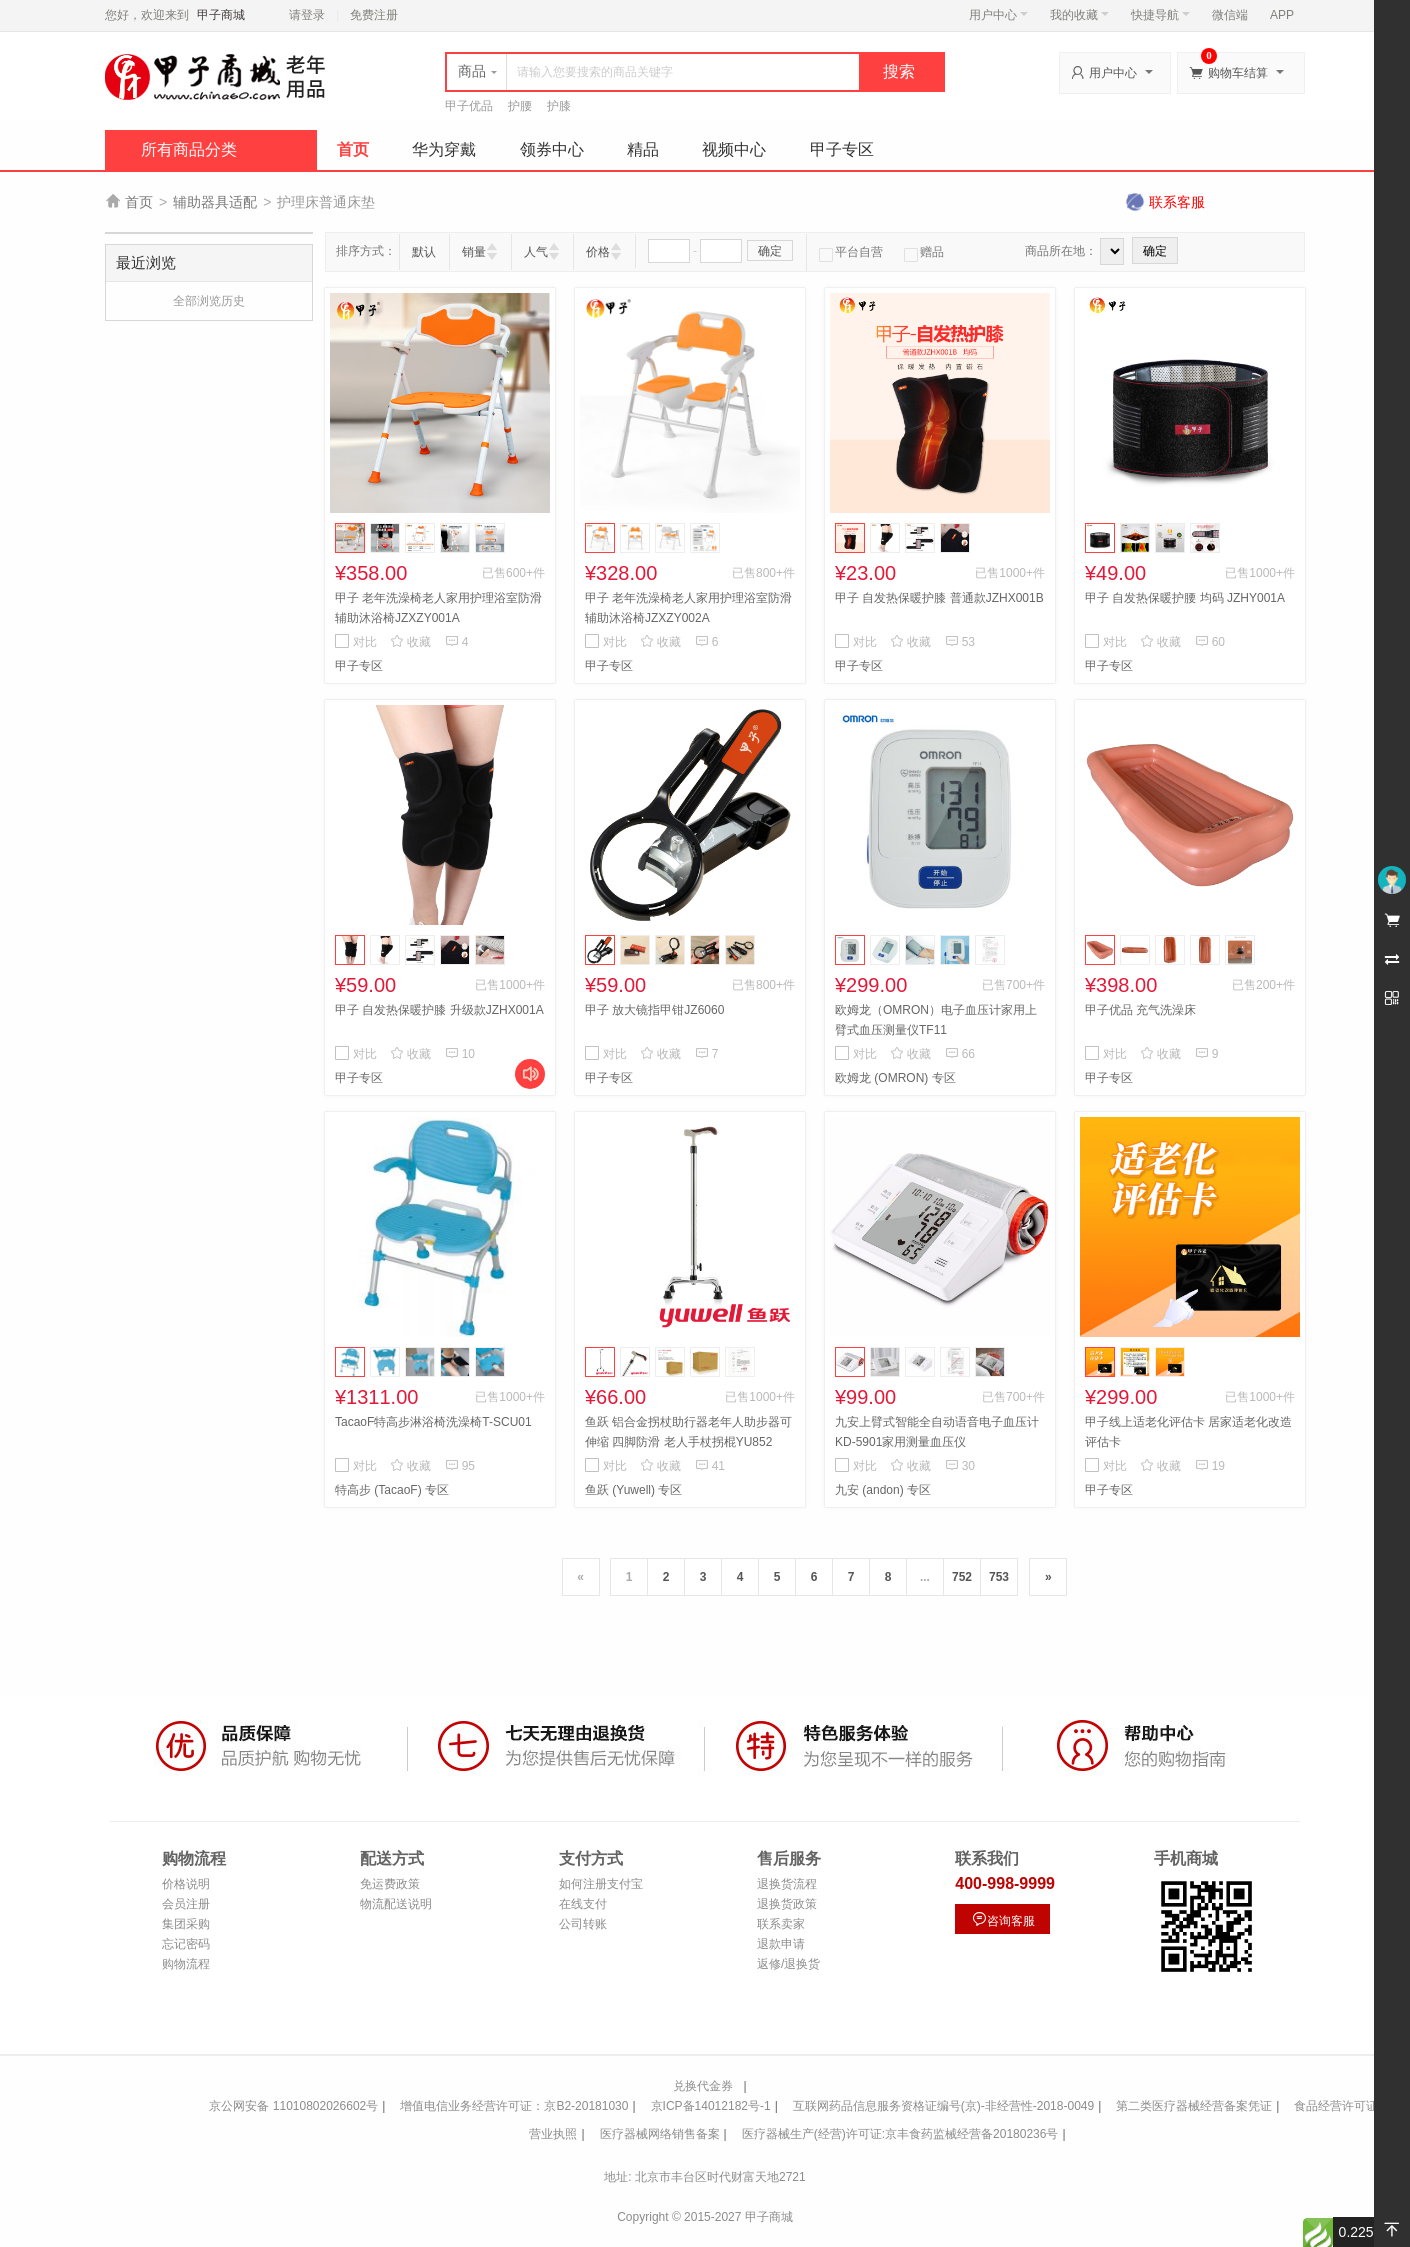  I want to click on 如何注册支付宝, so click(601, 1884).